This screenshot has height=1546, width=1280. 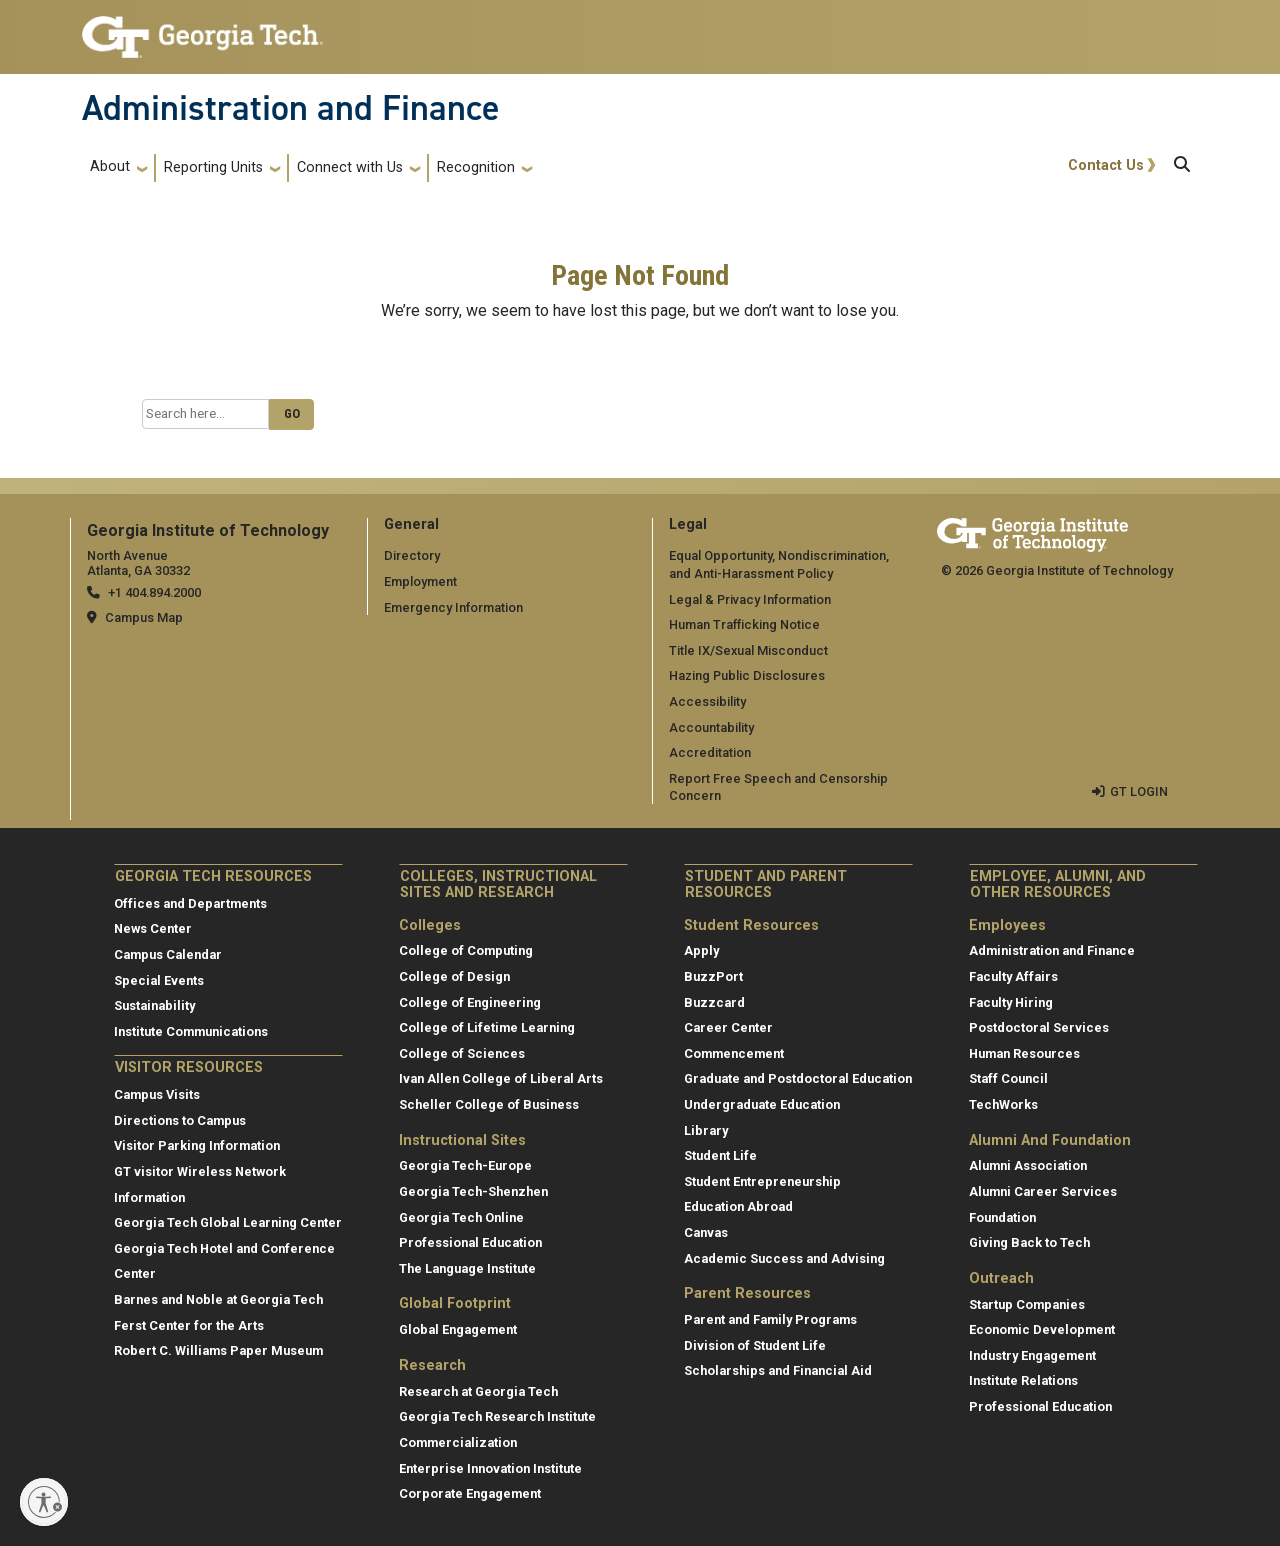 What do you see at coordinates (473, 1191) in the screenshot?
I see `Georgia Tech-Shenzhen` at bounding box center [473, 1191].